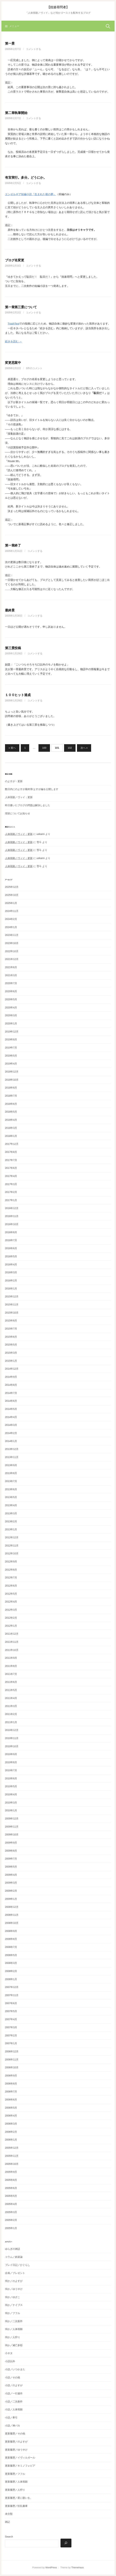  I want to click on 2021年3月, so click(11, 975).